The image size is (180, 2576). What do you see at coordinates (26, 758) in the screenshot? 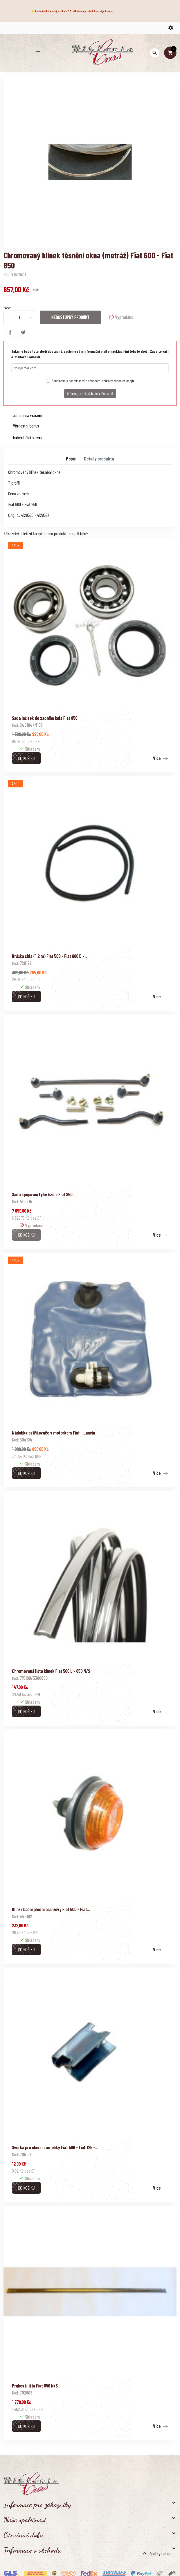
I see `Do košíku` at bounding box center [26, 758].